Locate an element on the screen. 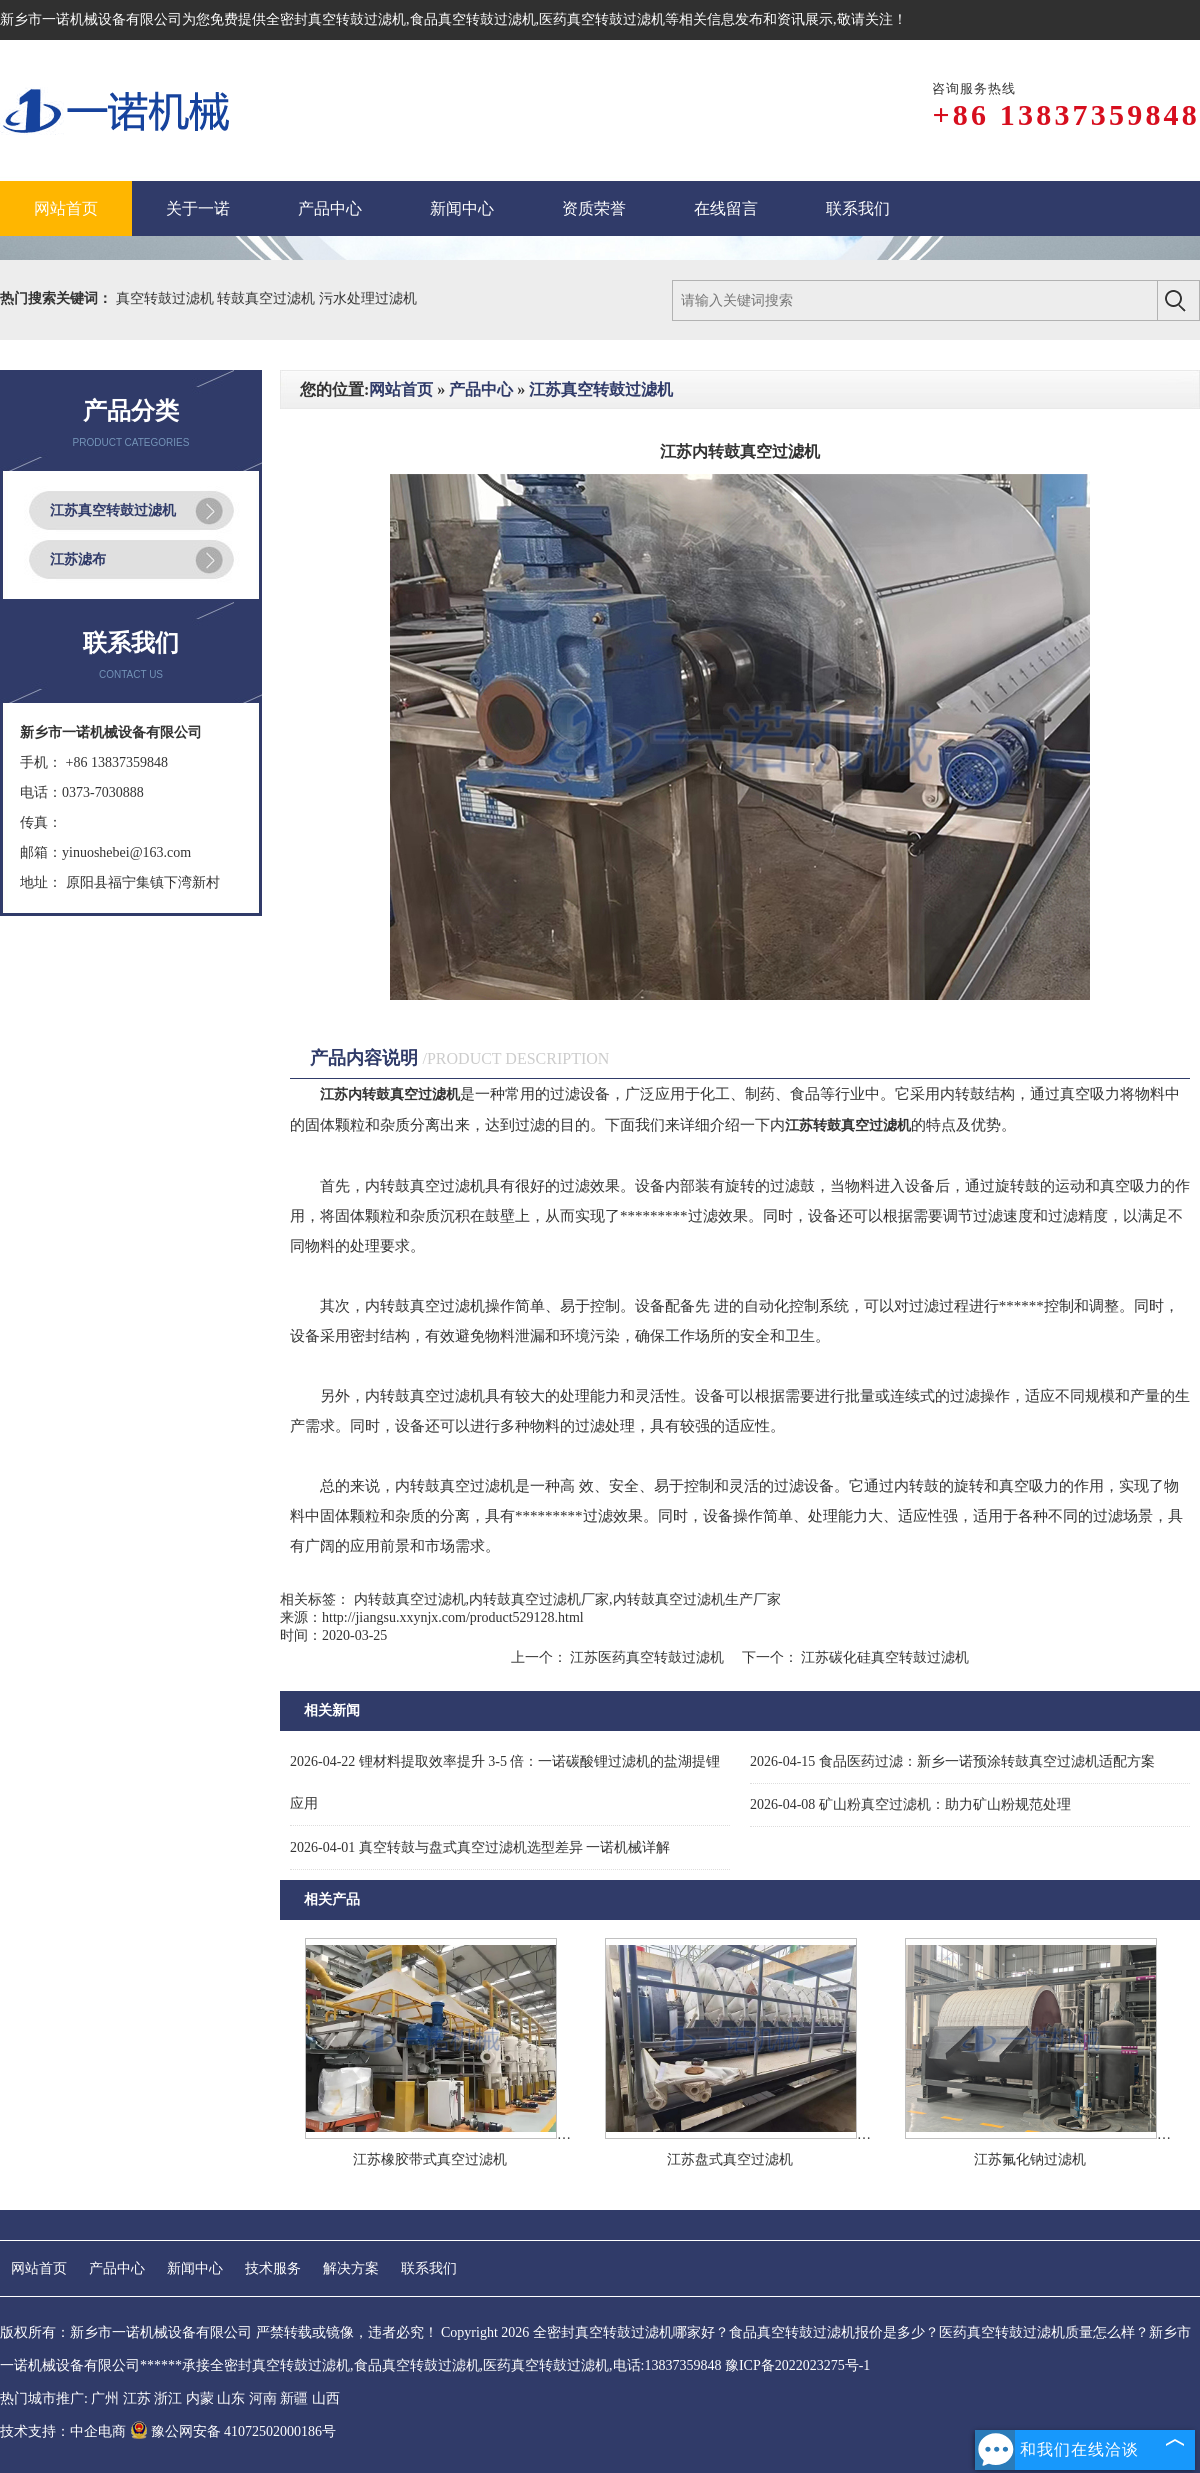 The width and height of the screenshot is (1200, 2473). 真空转鼓过滤机 is located at coordinates (167, 298).